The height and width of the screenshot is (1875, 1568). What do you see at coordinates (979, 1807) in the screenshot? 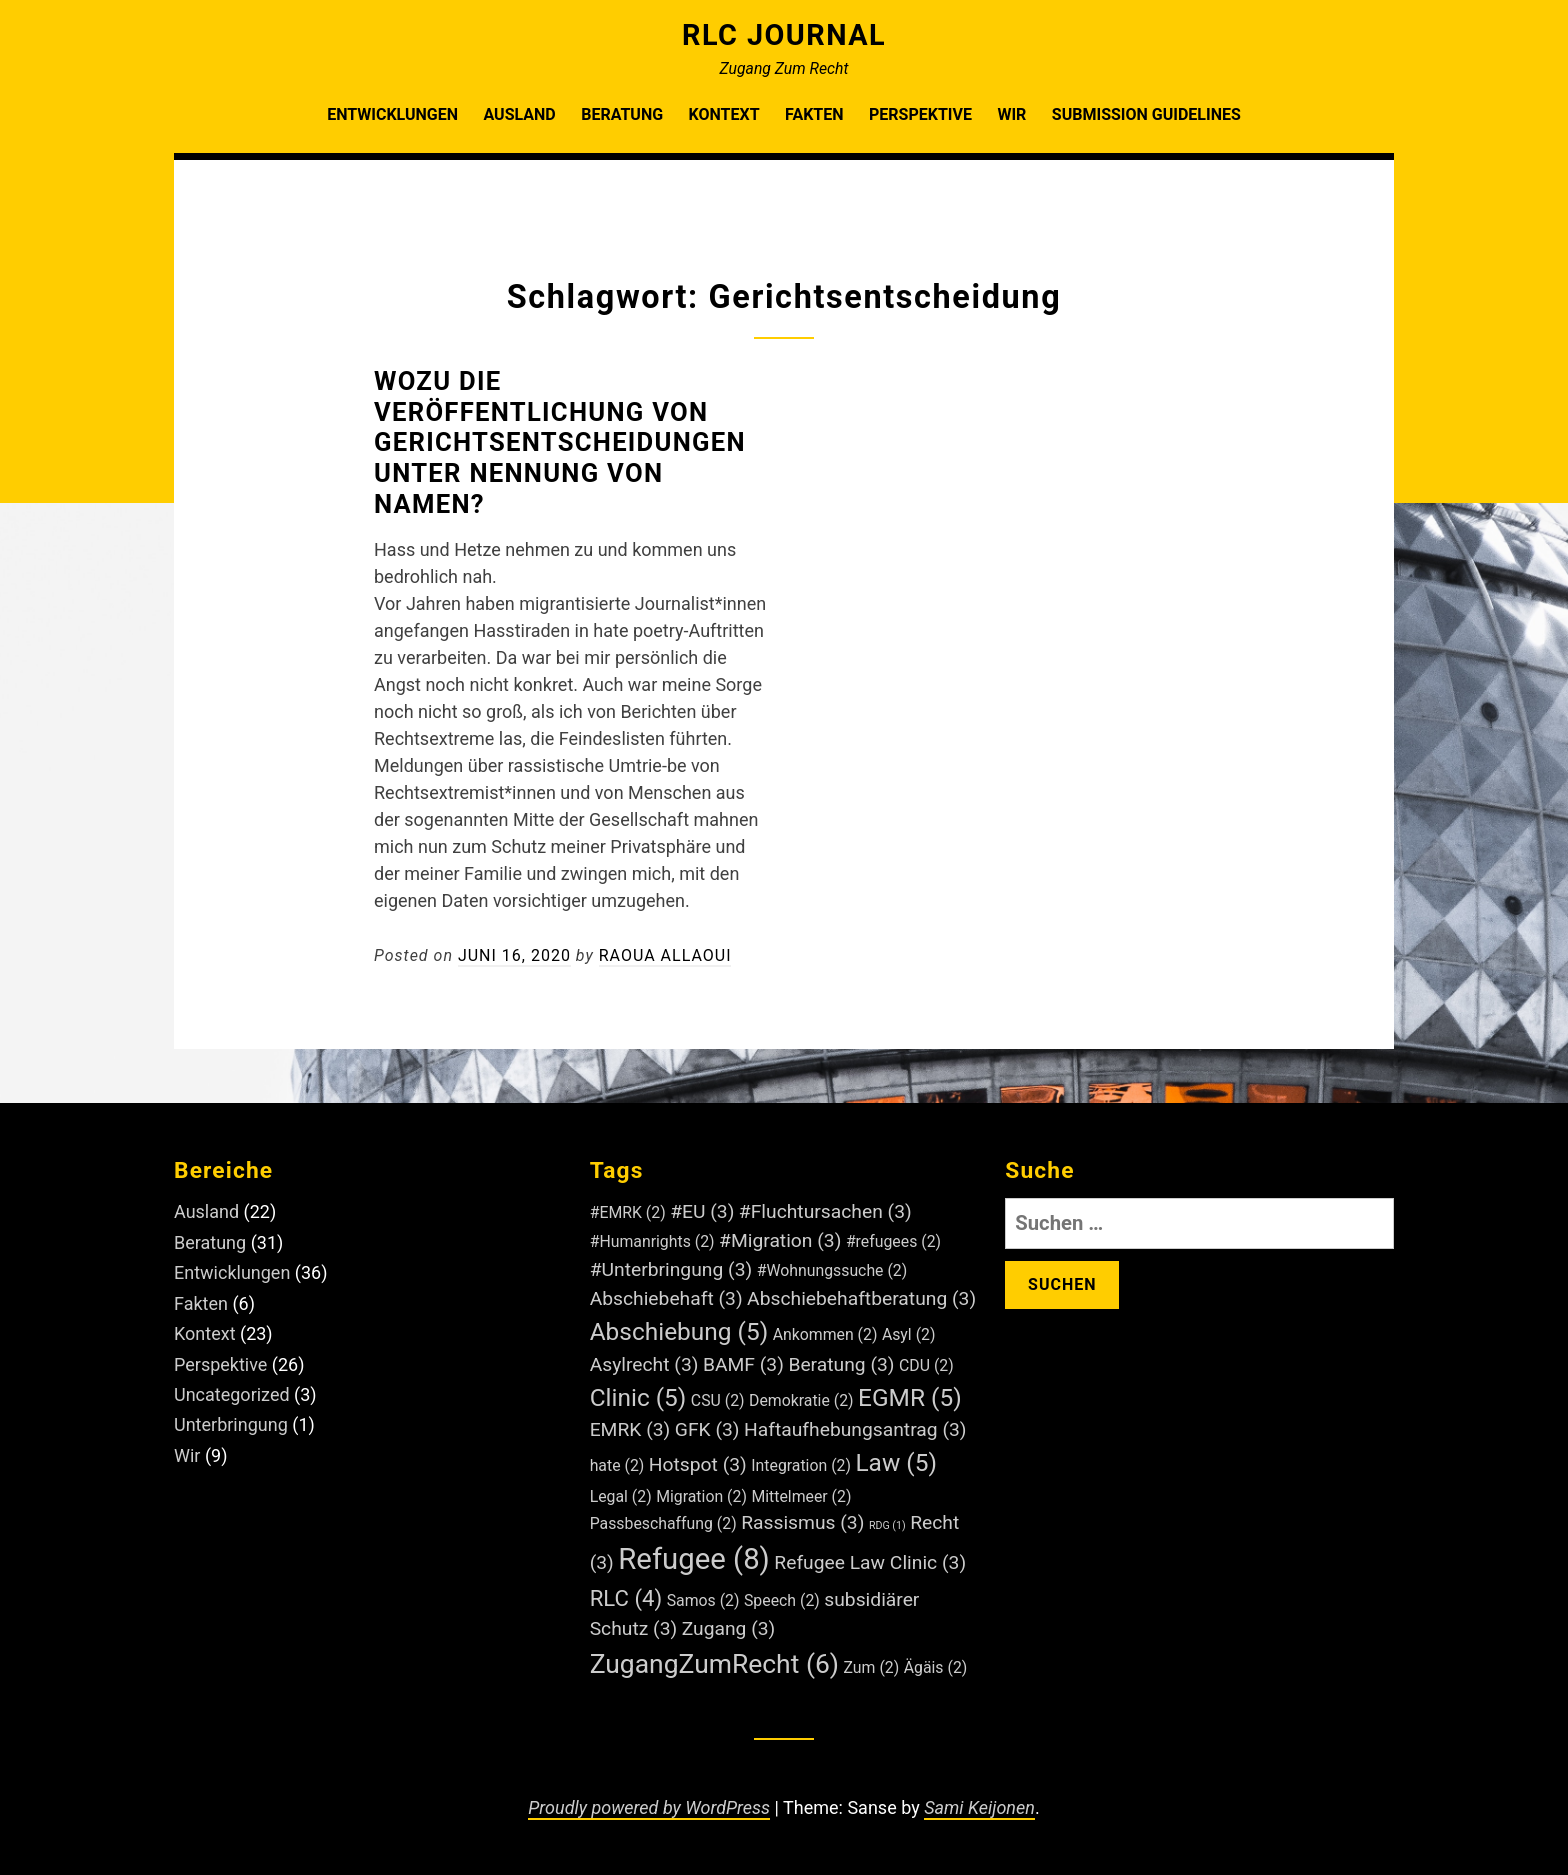
I see `Sami Keijonen` at bounding box center [979, 1807].